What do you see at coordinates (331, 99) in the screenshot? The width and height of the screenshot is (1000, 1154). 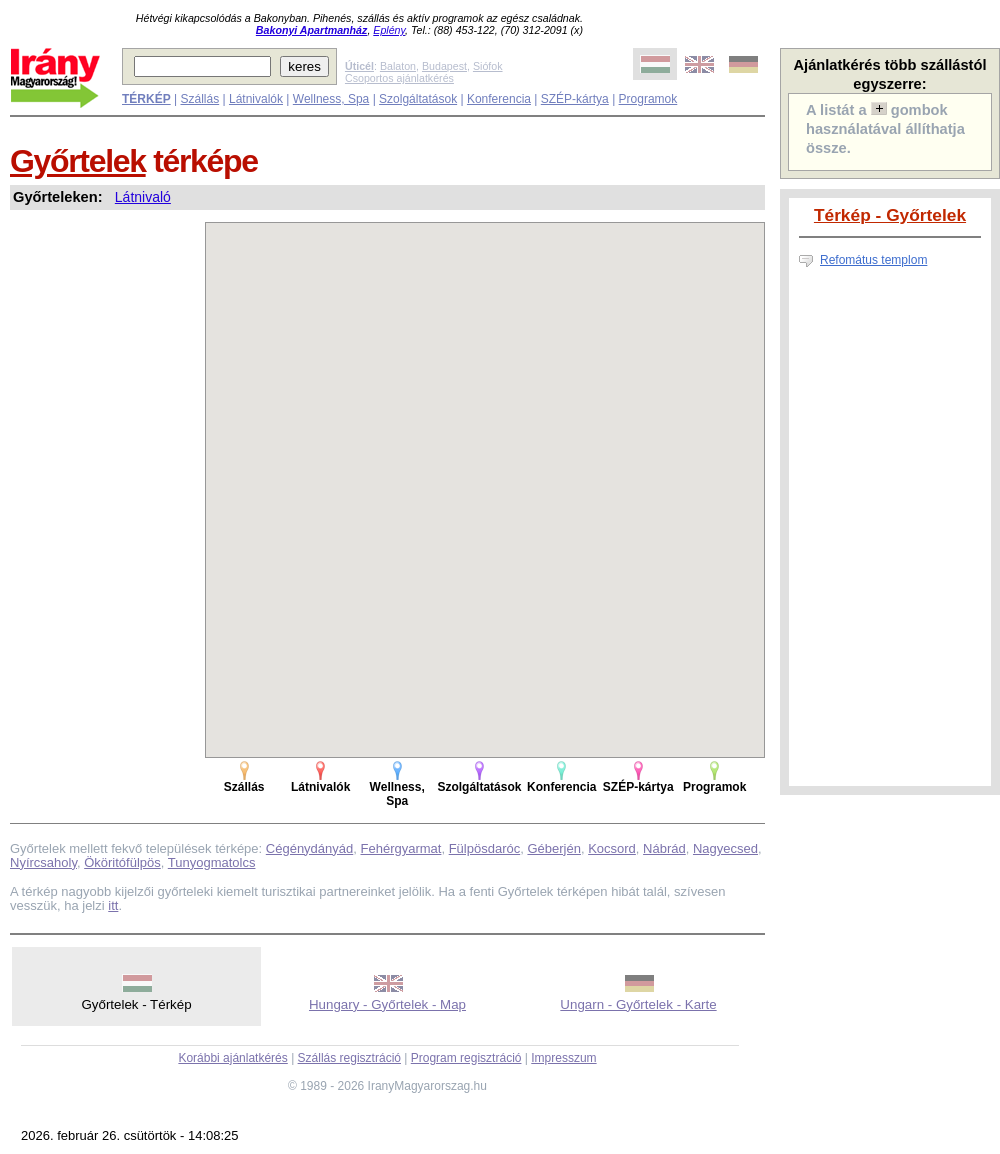 I see `Wellness, Spa` at bounding box center [331, 99].